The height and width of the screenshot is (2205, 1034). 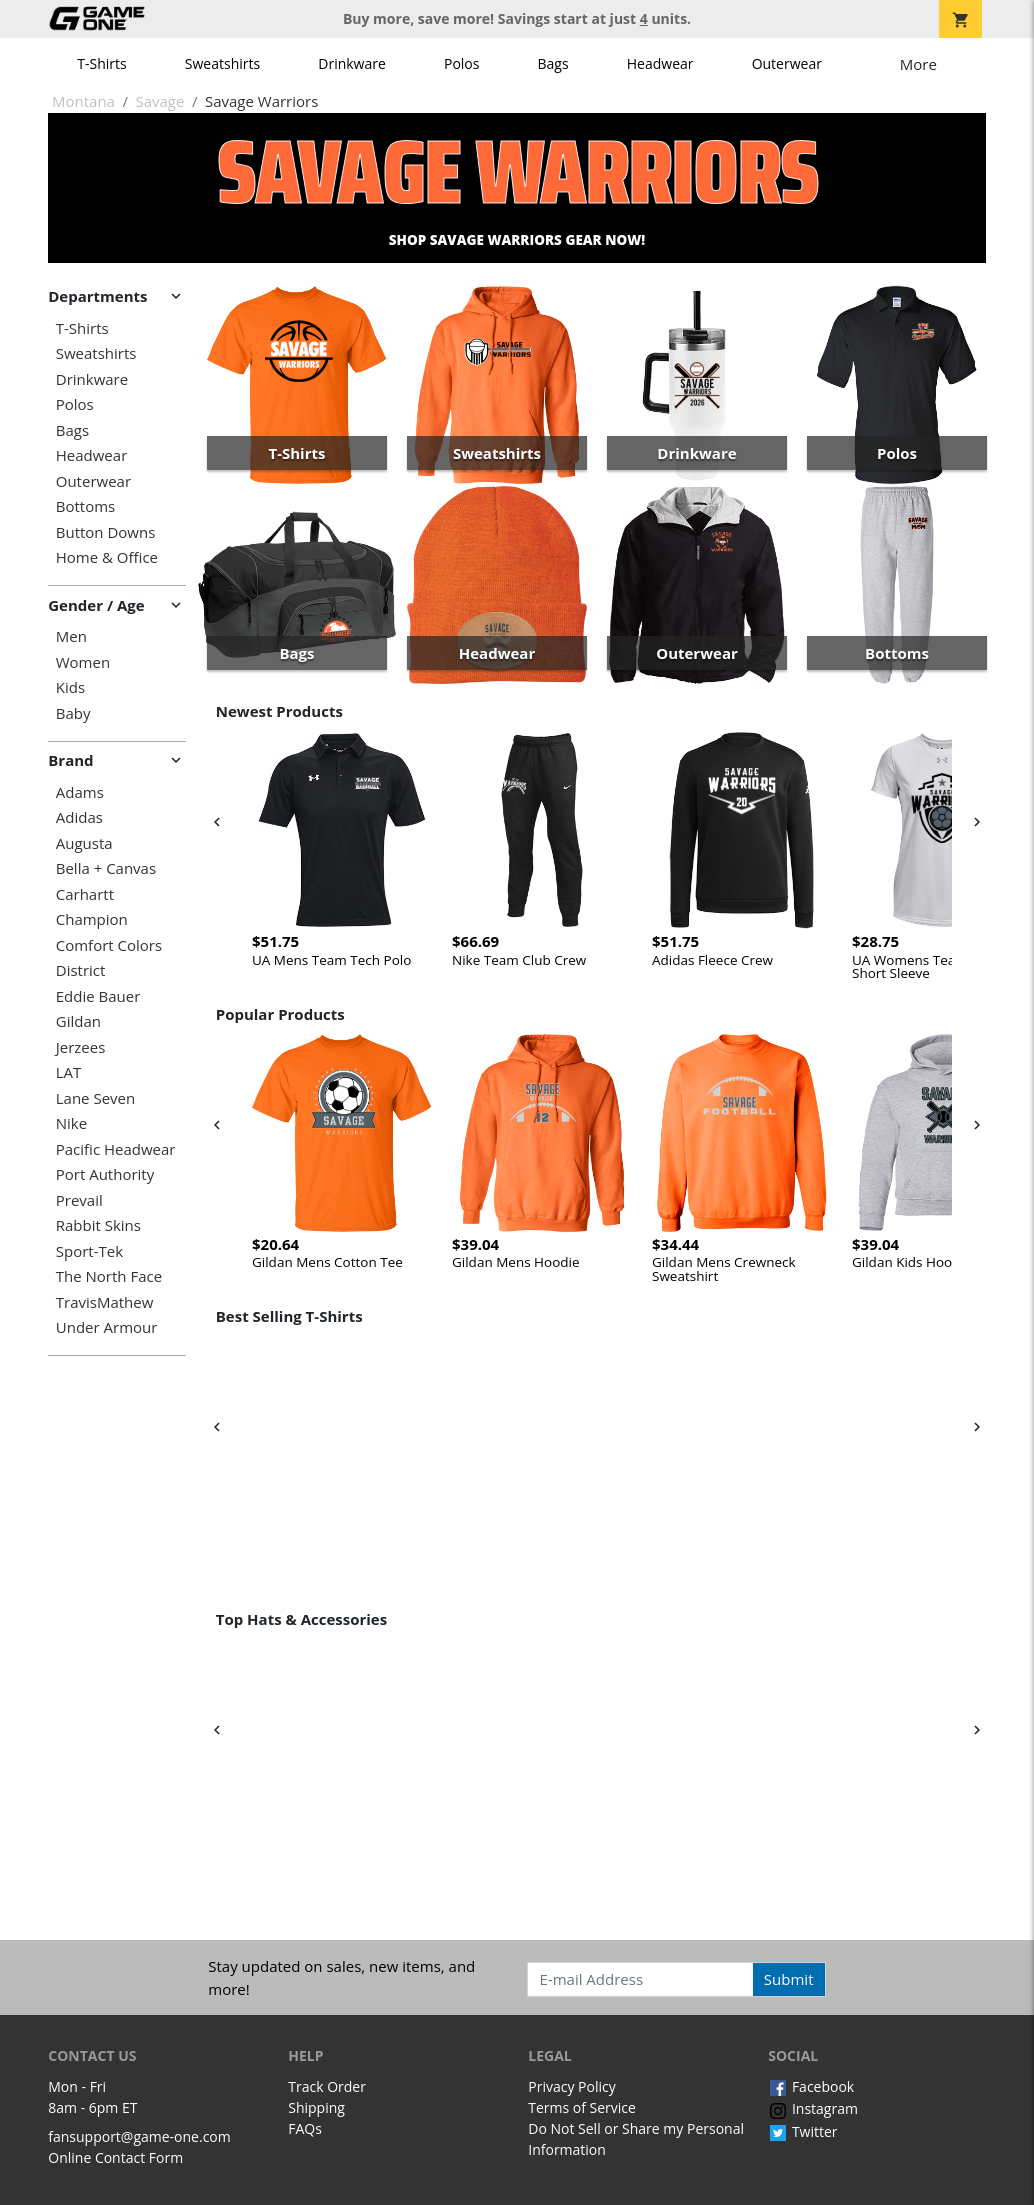 What do you see at coordinates (73, 713) in the screenshot?
I see `Baby` at bounding box center [73, 713].